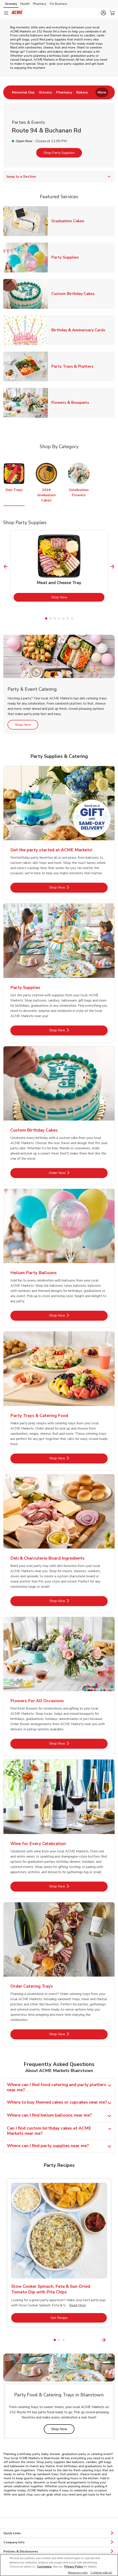 This screenshot has height=2576, width=118. What do you see at coordinates (112, 567) in the screenshot?
I see `[Next Slide]` at bounding box center [112, 567].